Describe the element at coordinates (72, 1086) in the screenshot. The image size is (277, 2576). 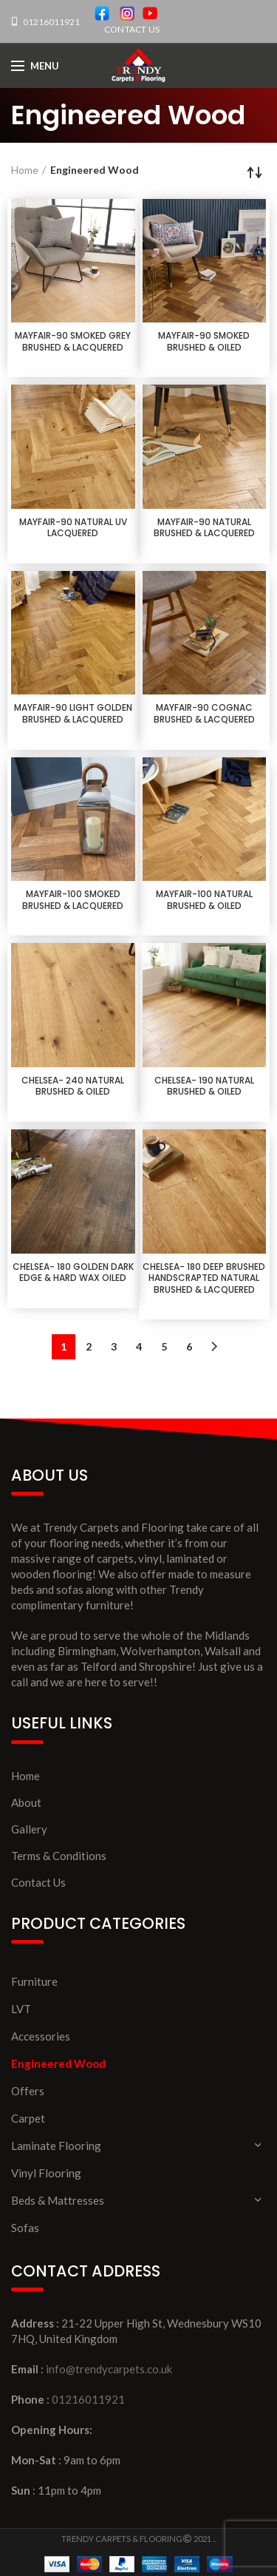
I see `CHELSEA- 240 NATURAL BRUSHED & OILED` at that location.